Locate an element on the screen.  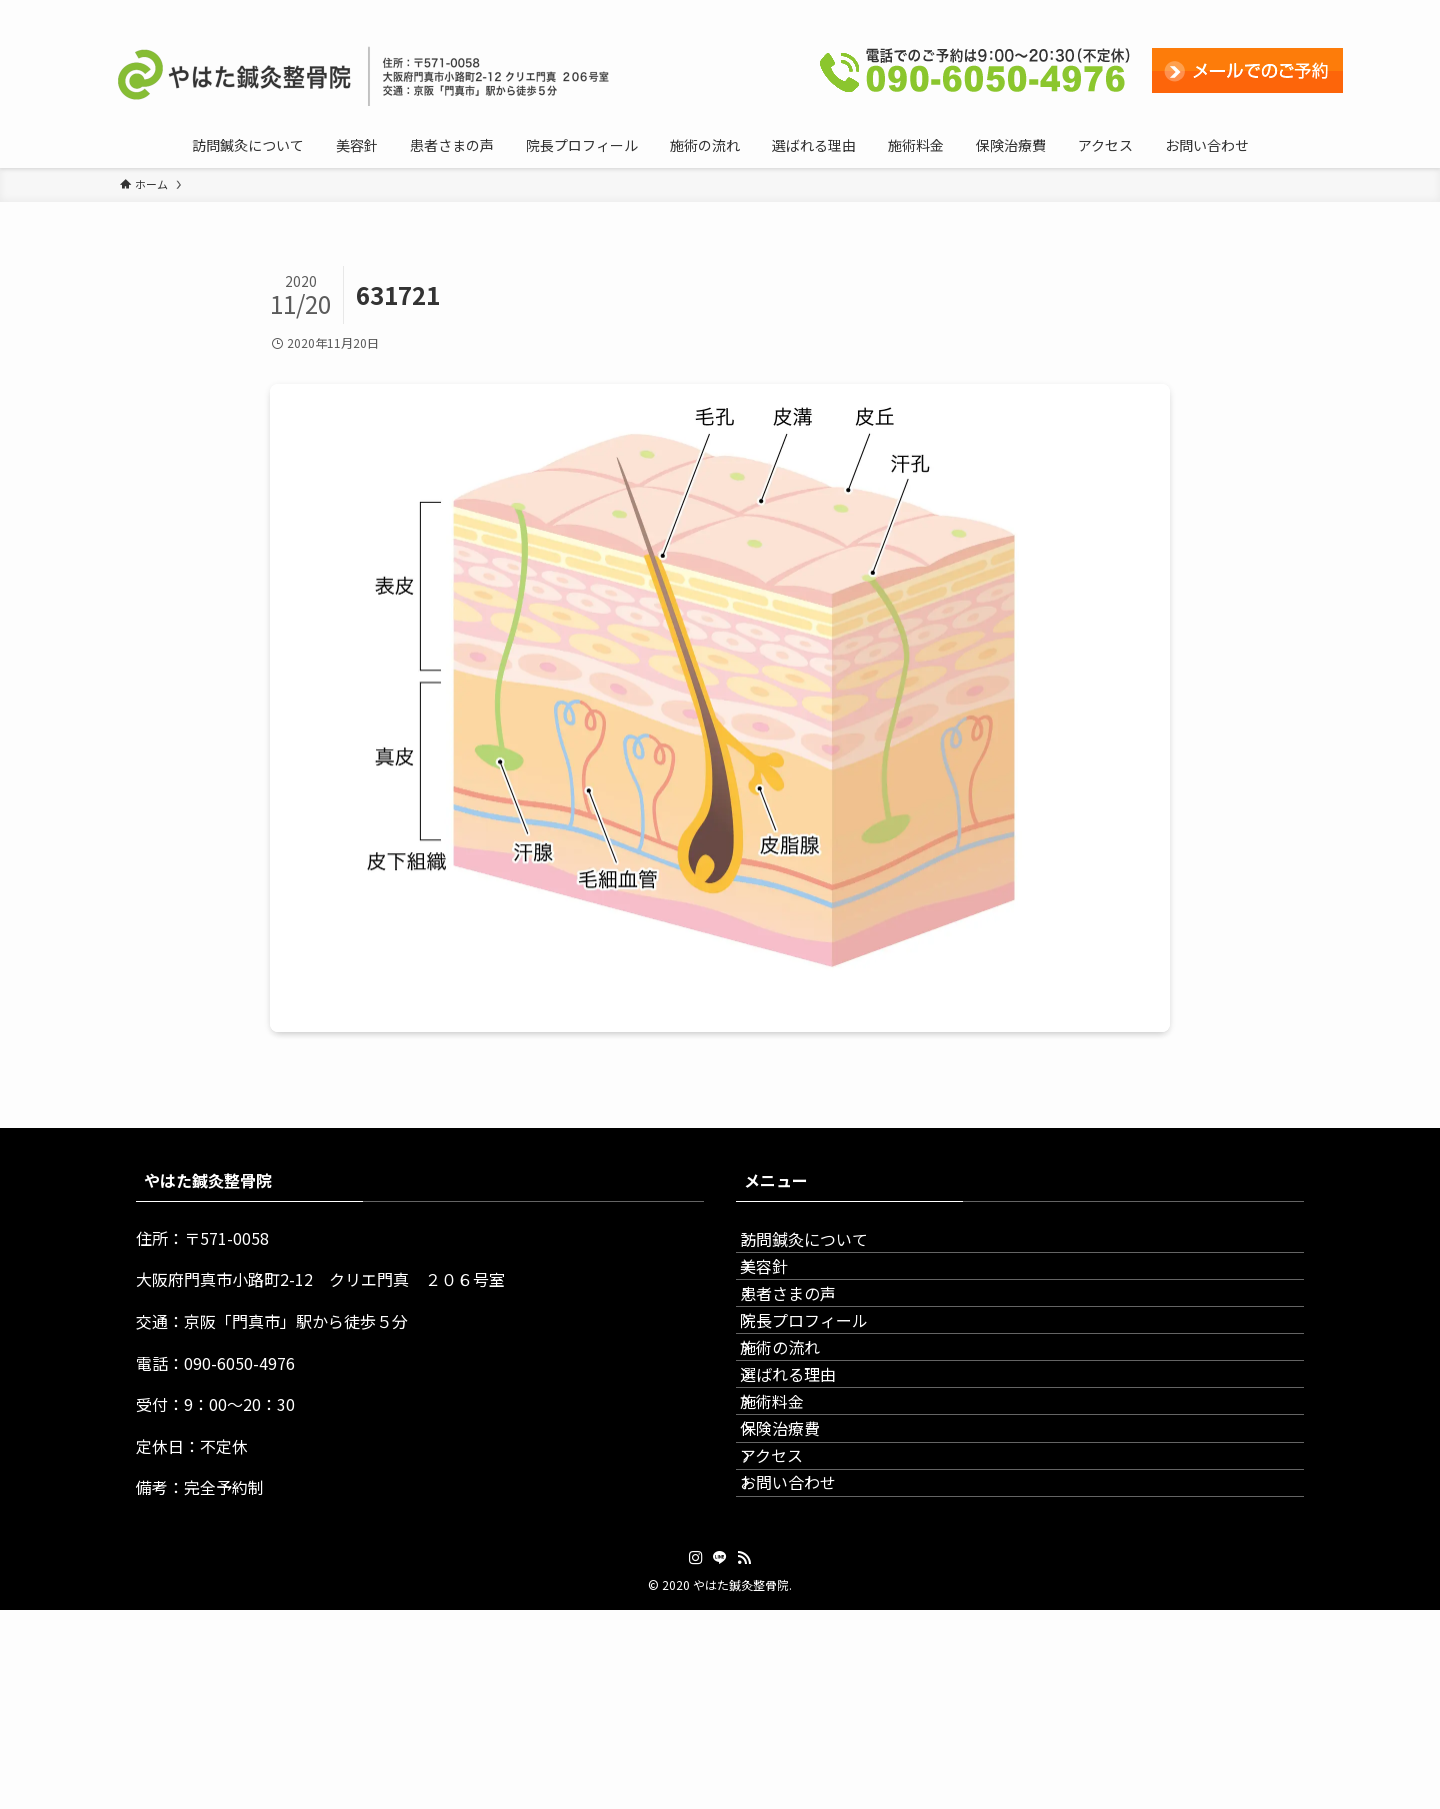
患者さまの声 is located at coordinates (808, 1344).